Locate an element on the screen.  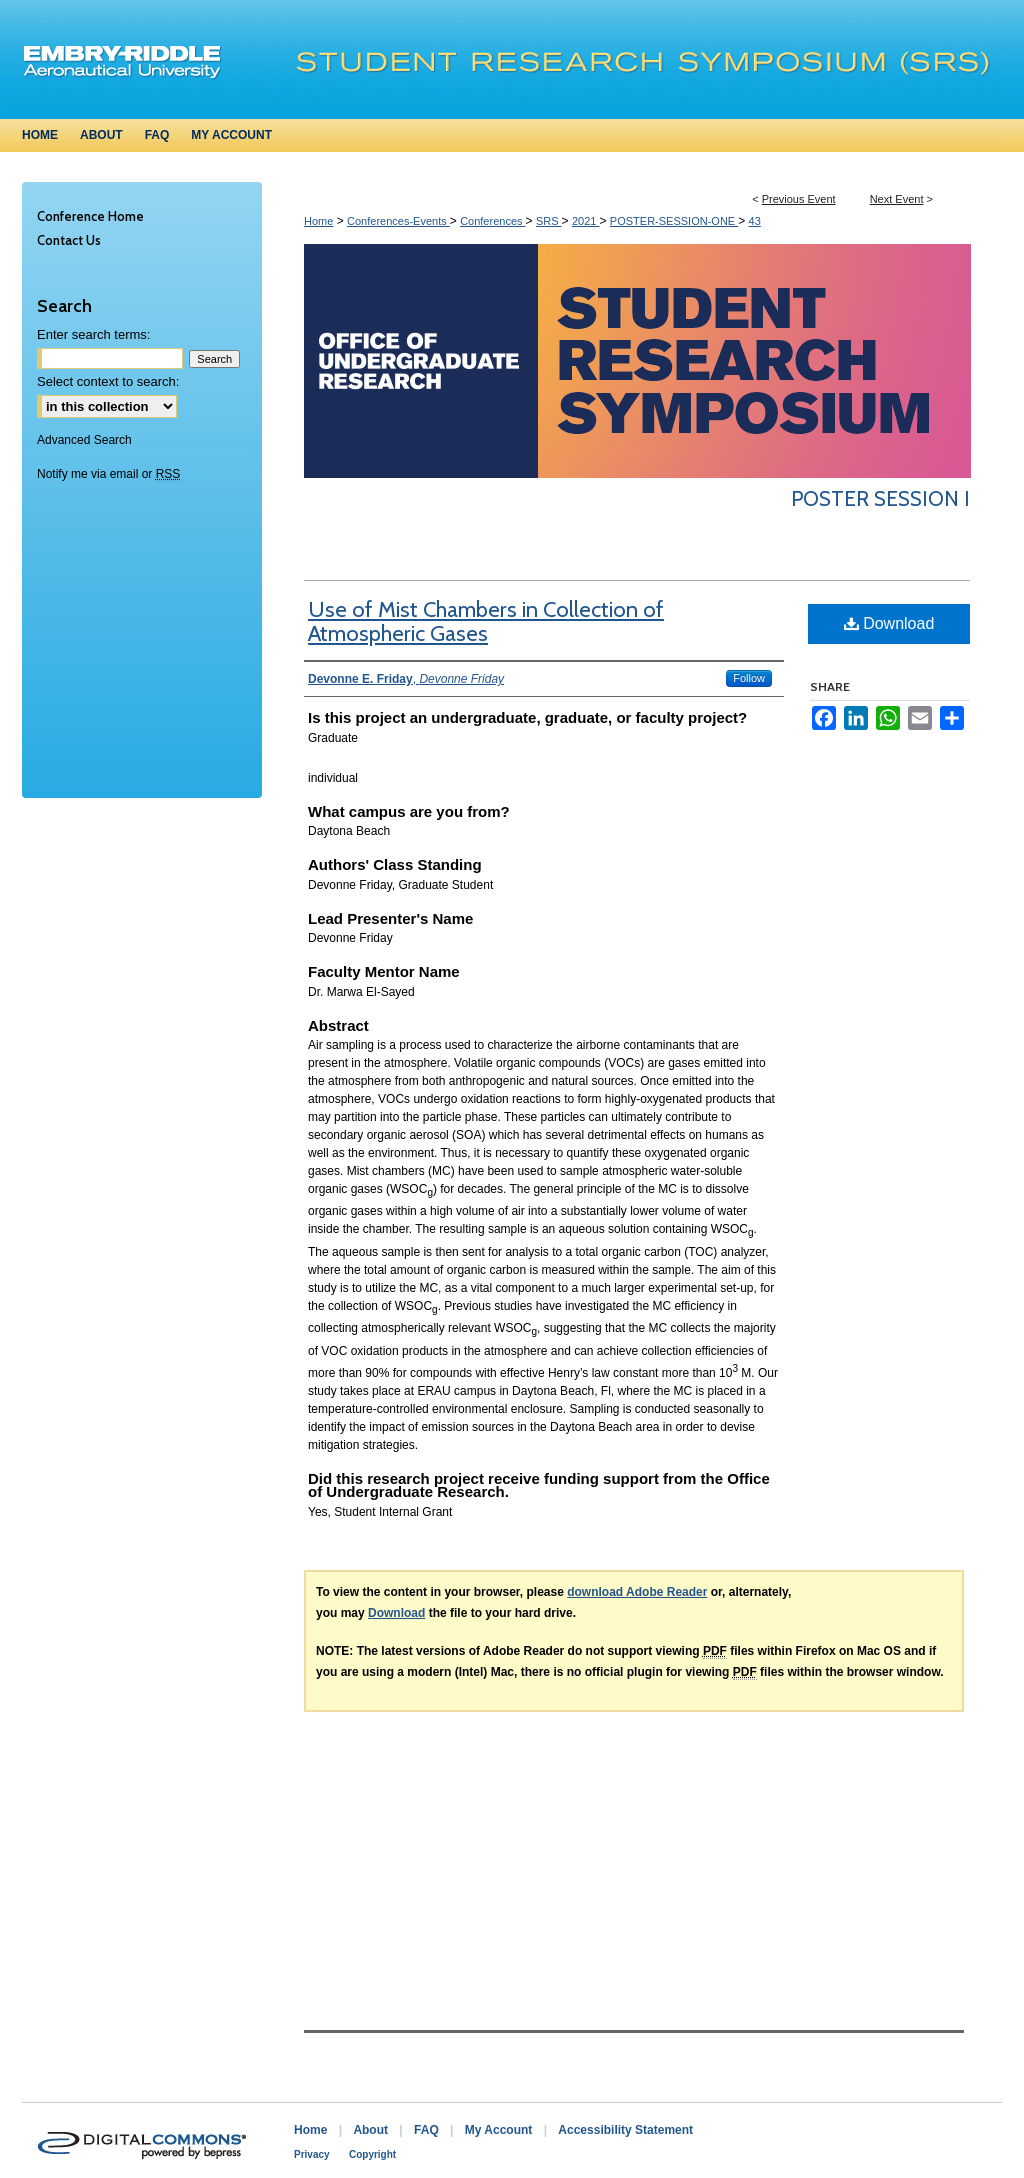
43 is located at coordinates (755, 221).